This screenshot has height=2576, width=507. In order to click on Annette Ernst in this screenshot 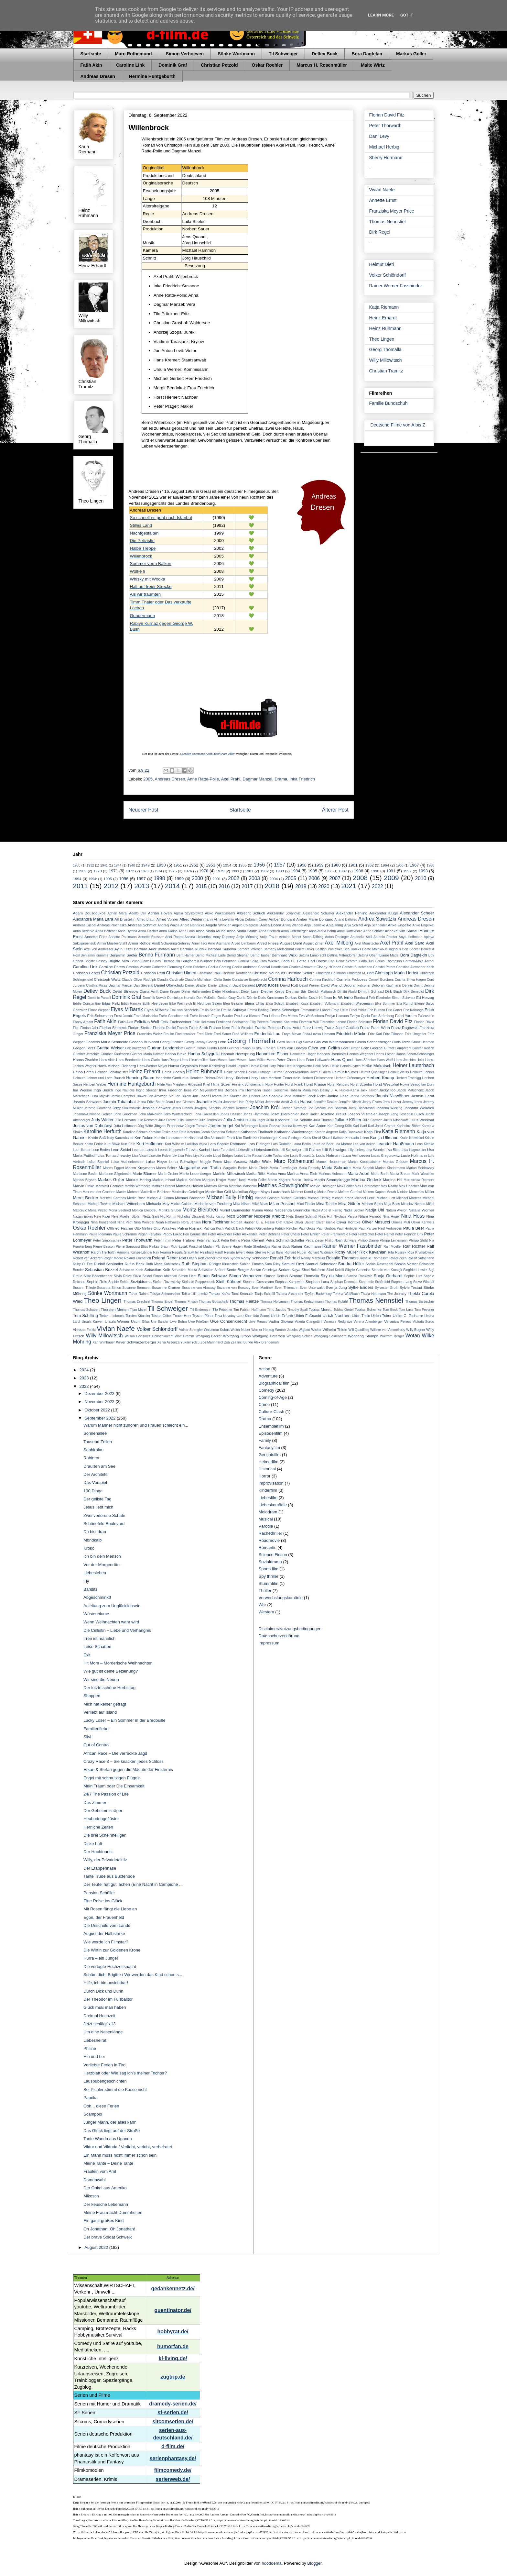, I will do `click(383, 200)`.